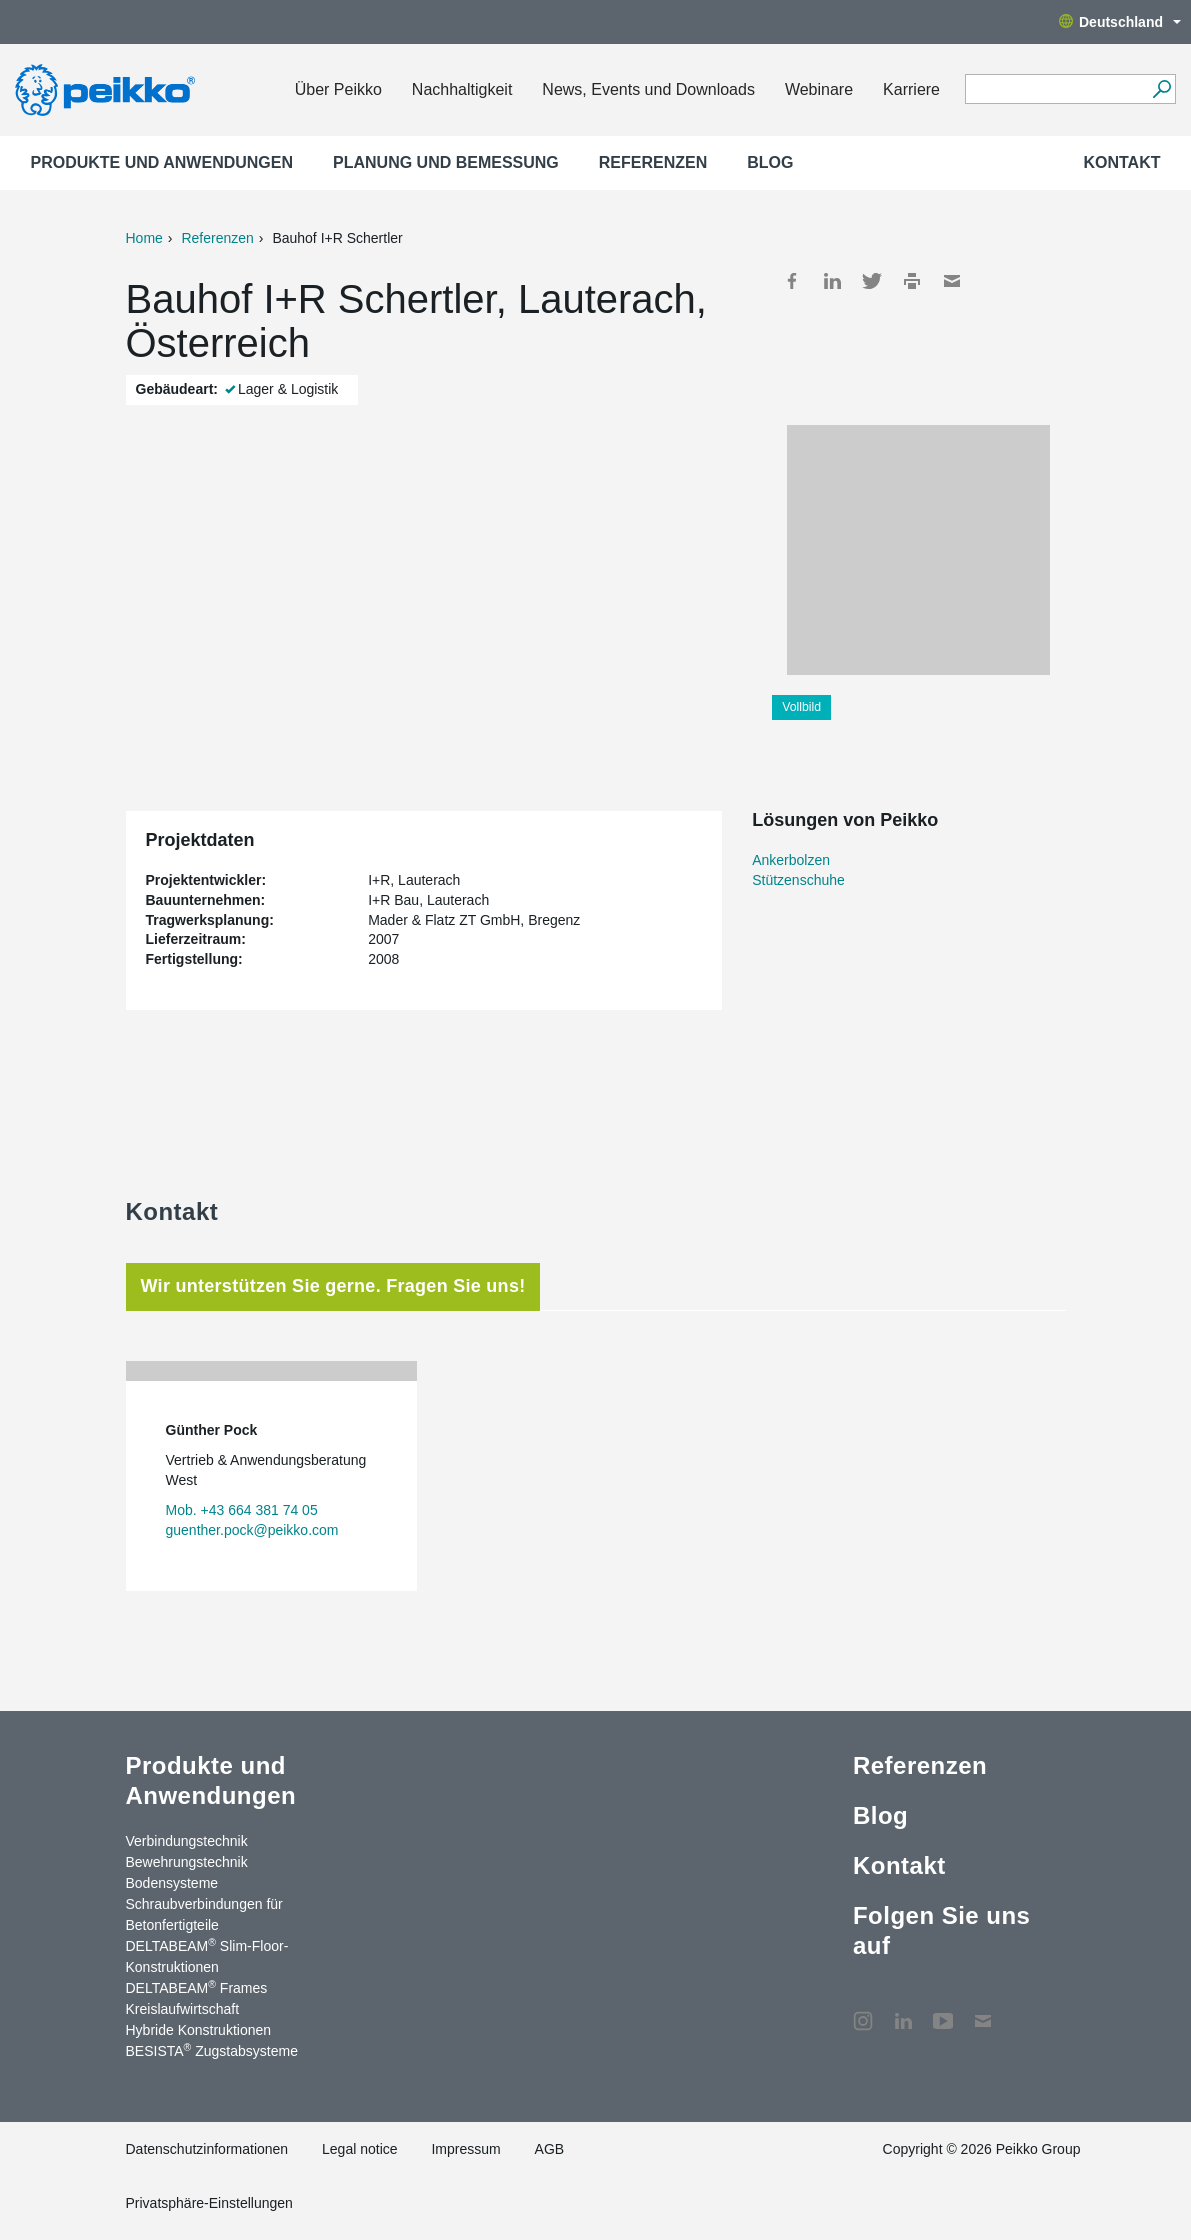 This screenshot has width=1191, height=2240. I want to click on AGB, so click(550, 2149).